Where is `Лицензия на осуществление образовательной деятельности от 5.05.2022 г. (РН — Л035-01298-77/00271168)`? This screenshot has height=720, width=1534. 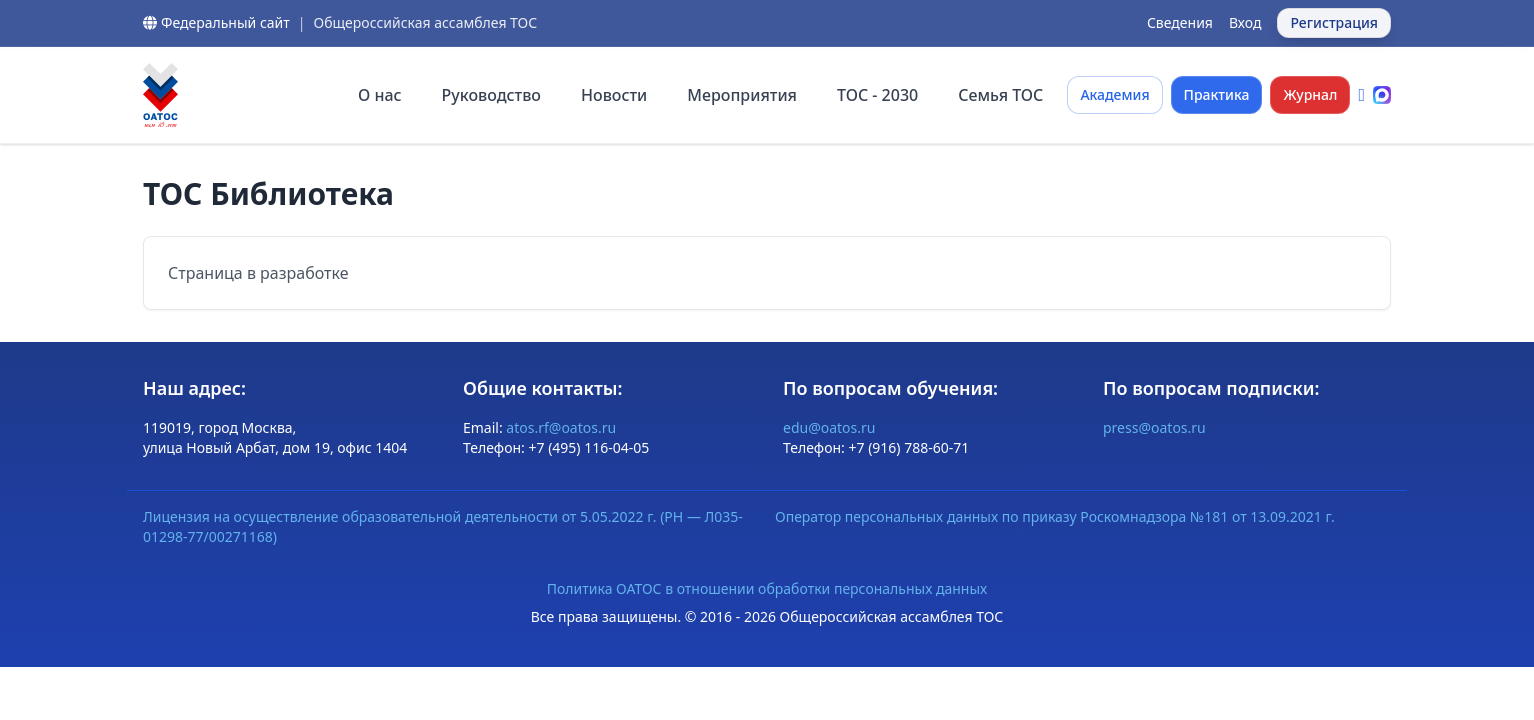 Лицензия на осуществление образовательной деятельности от 5.05.2022 г. (РН — Л035-01298-77/00271168) is located at coordinates (443, 526).